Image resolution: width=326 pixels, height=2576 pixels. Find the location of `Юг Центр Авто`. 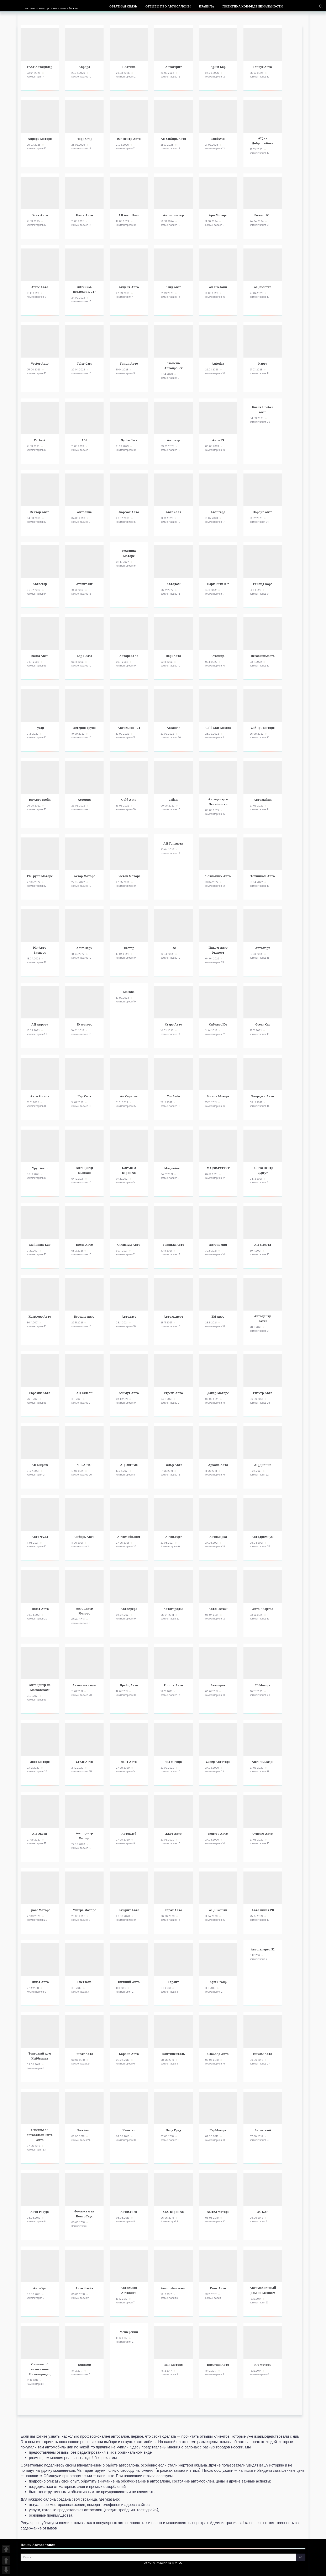

Юг Центр Авто is located at coordinates (129, 139).